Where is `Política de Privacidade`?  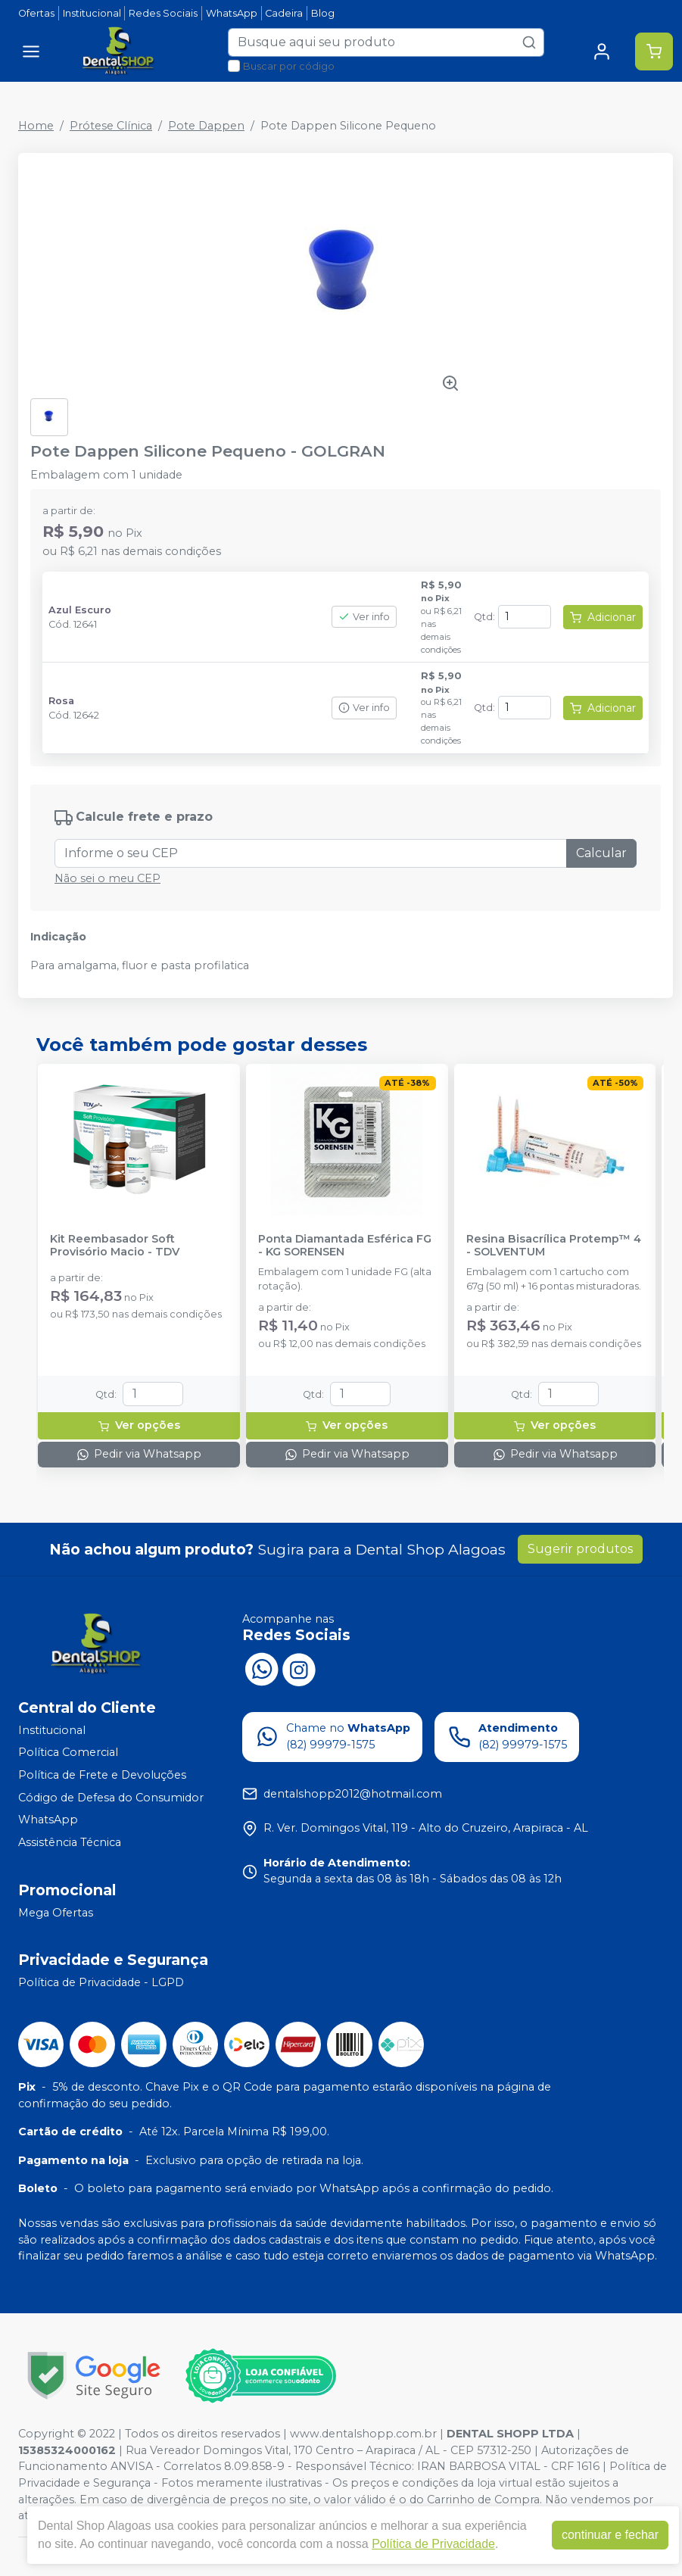 Política de Privacidade is located at coordinates (433, 2543).